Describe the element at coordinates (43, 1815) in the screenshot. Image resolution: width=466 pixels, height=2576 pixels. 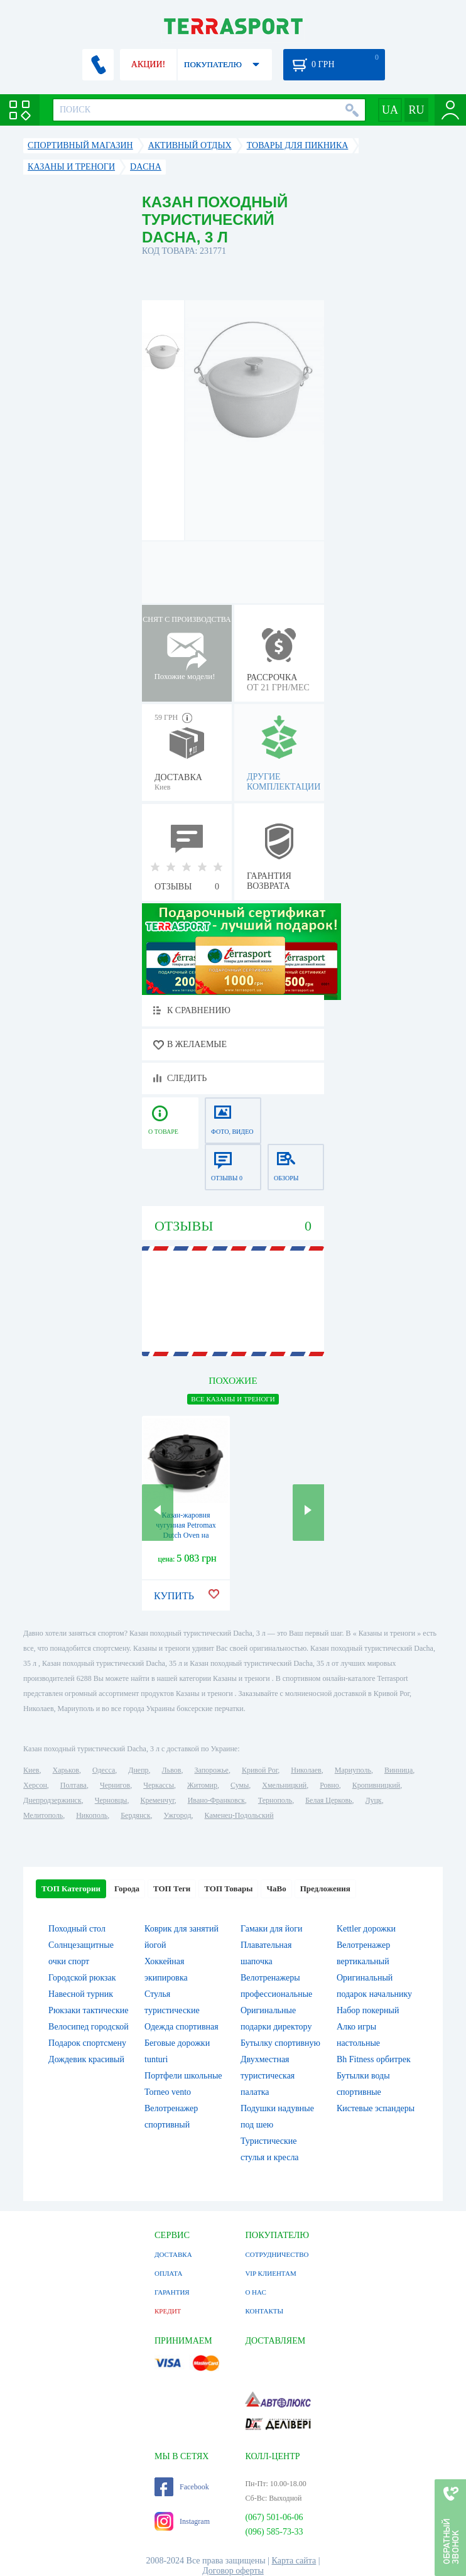
I see `Мелитополь` at that location.